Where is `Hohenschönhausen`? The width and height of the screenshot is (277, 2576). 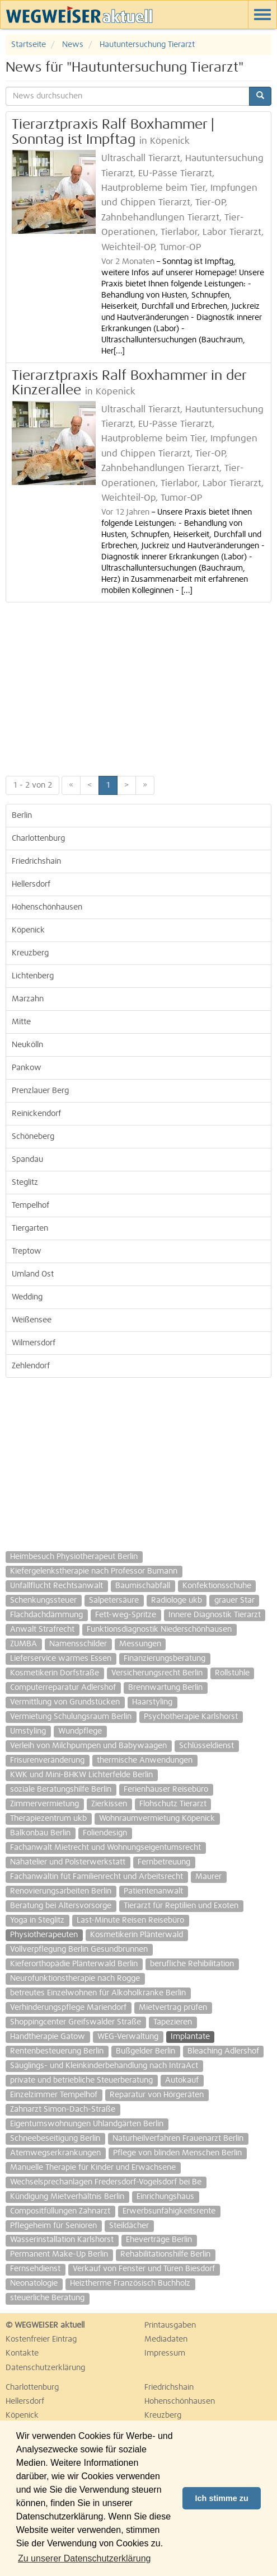
Hohenschönhausen is located at coordinates (47, 907).